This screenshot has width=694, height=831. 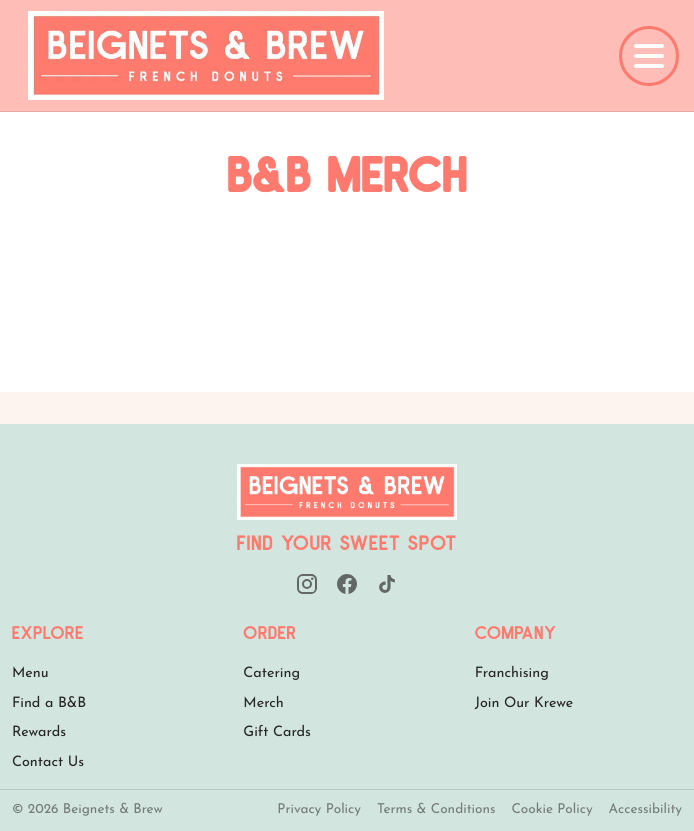 I want to click on Accessibility, so click(x=645, y=810).